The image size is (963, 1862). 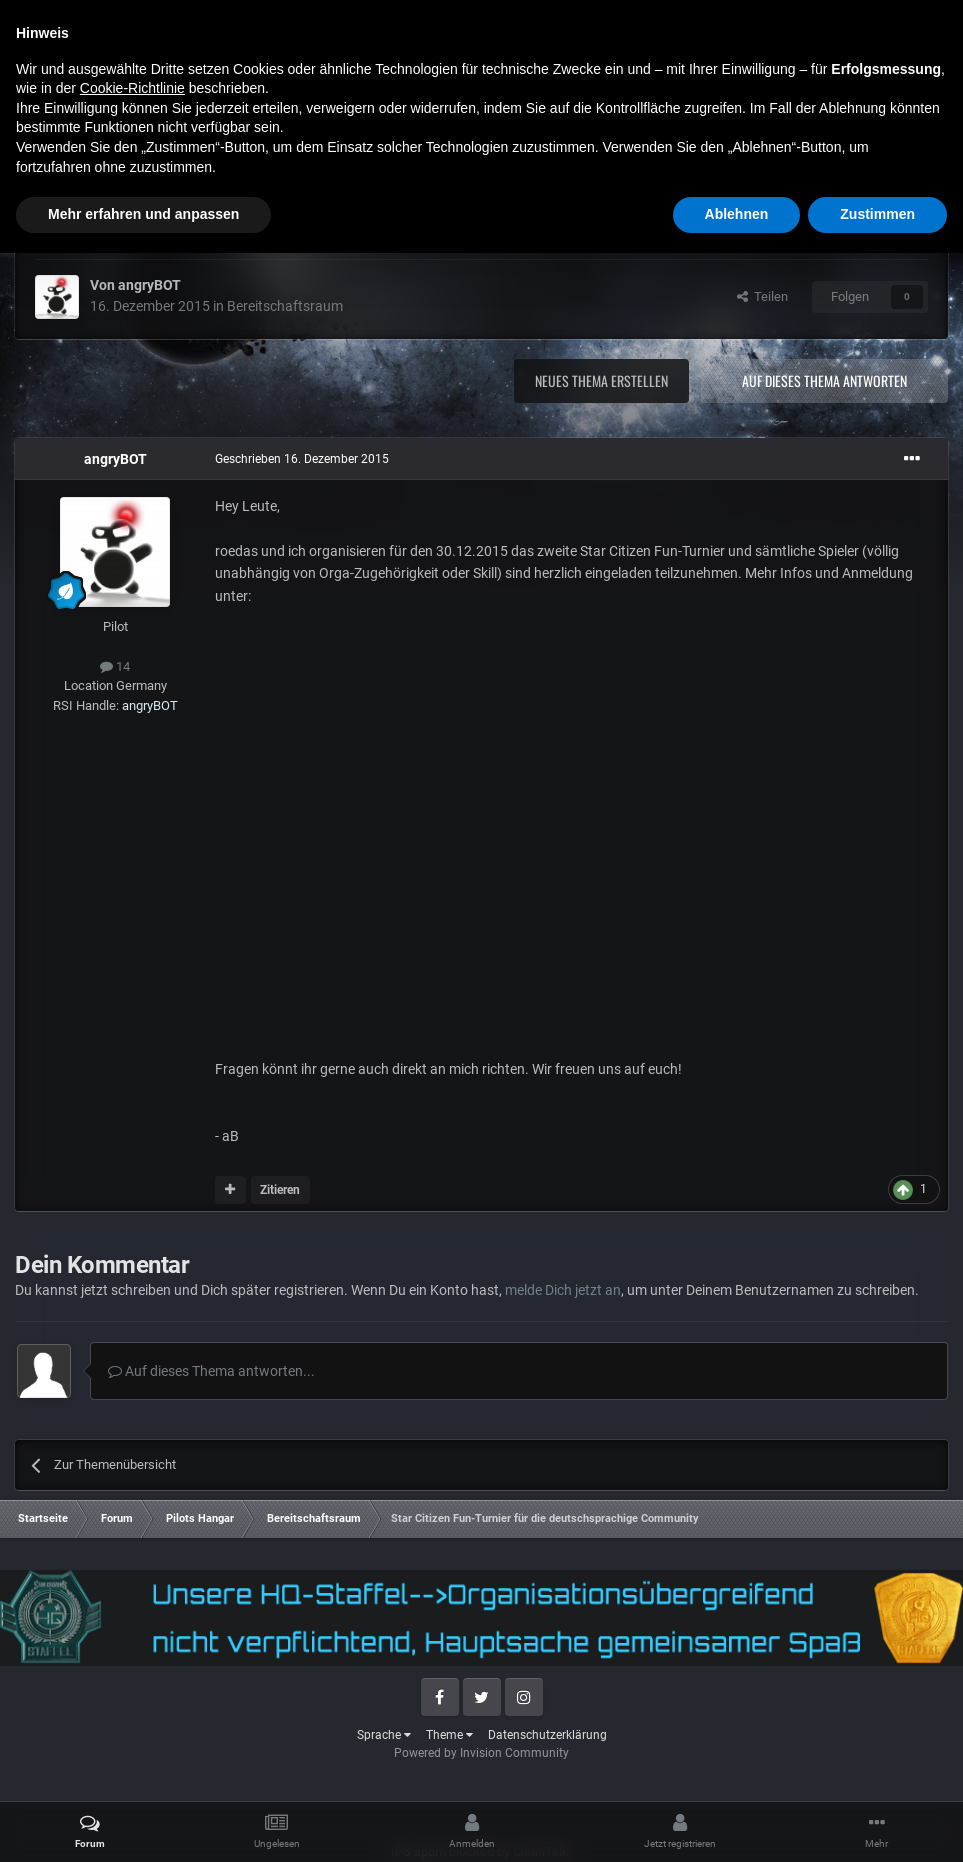 What do you see at coordinates (601, 380) in the screenshot?
I see `Neues Thema erstellen` at bounding box center [601, 380].